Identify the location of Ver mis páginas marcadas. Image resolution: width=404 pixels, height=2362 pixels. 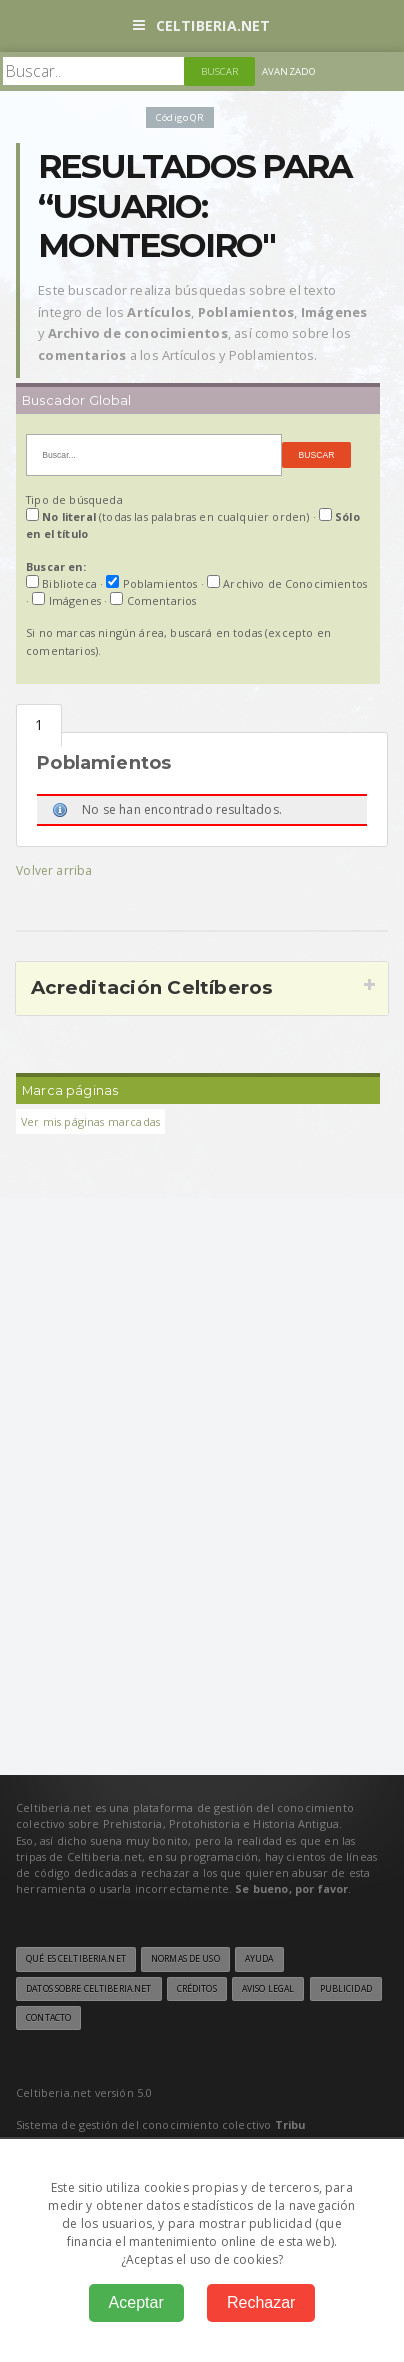
(90, 1121).